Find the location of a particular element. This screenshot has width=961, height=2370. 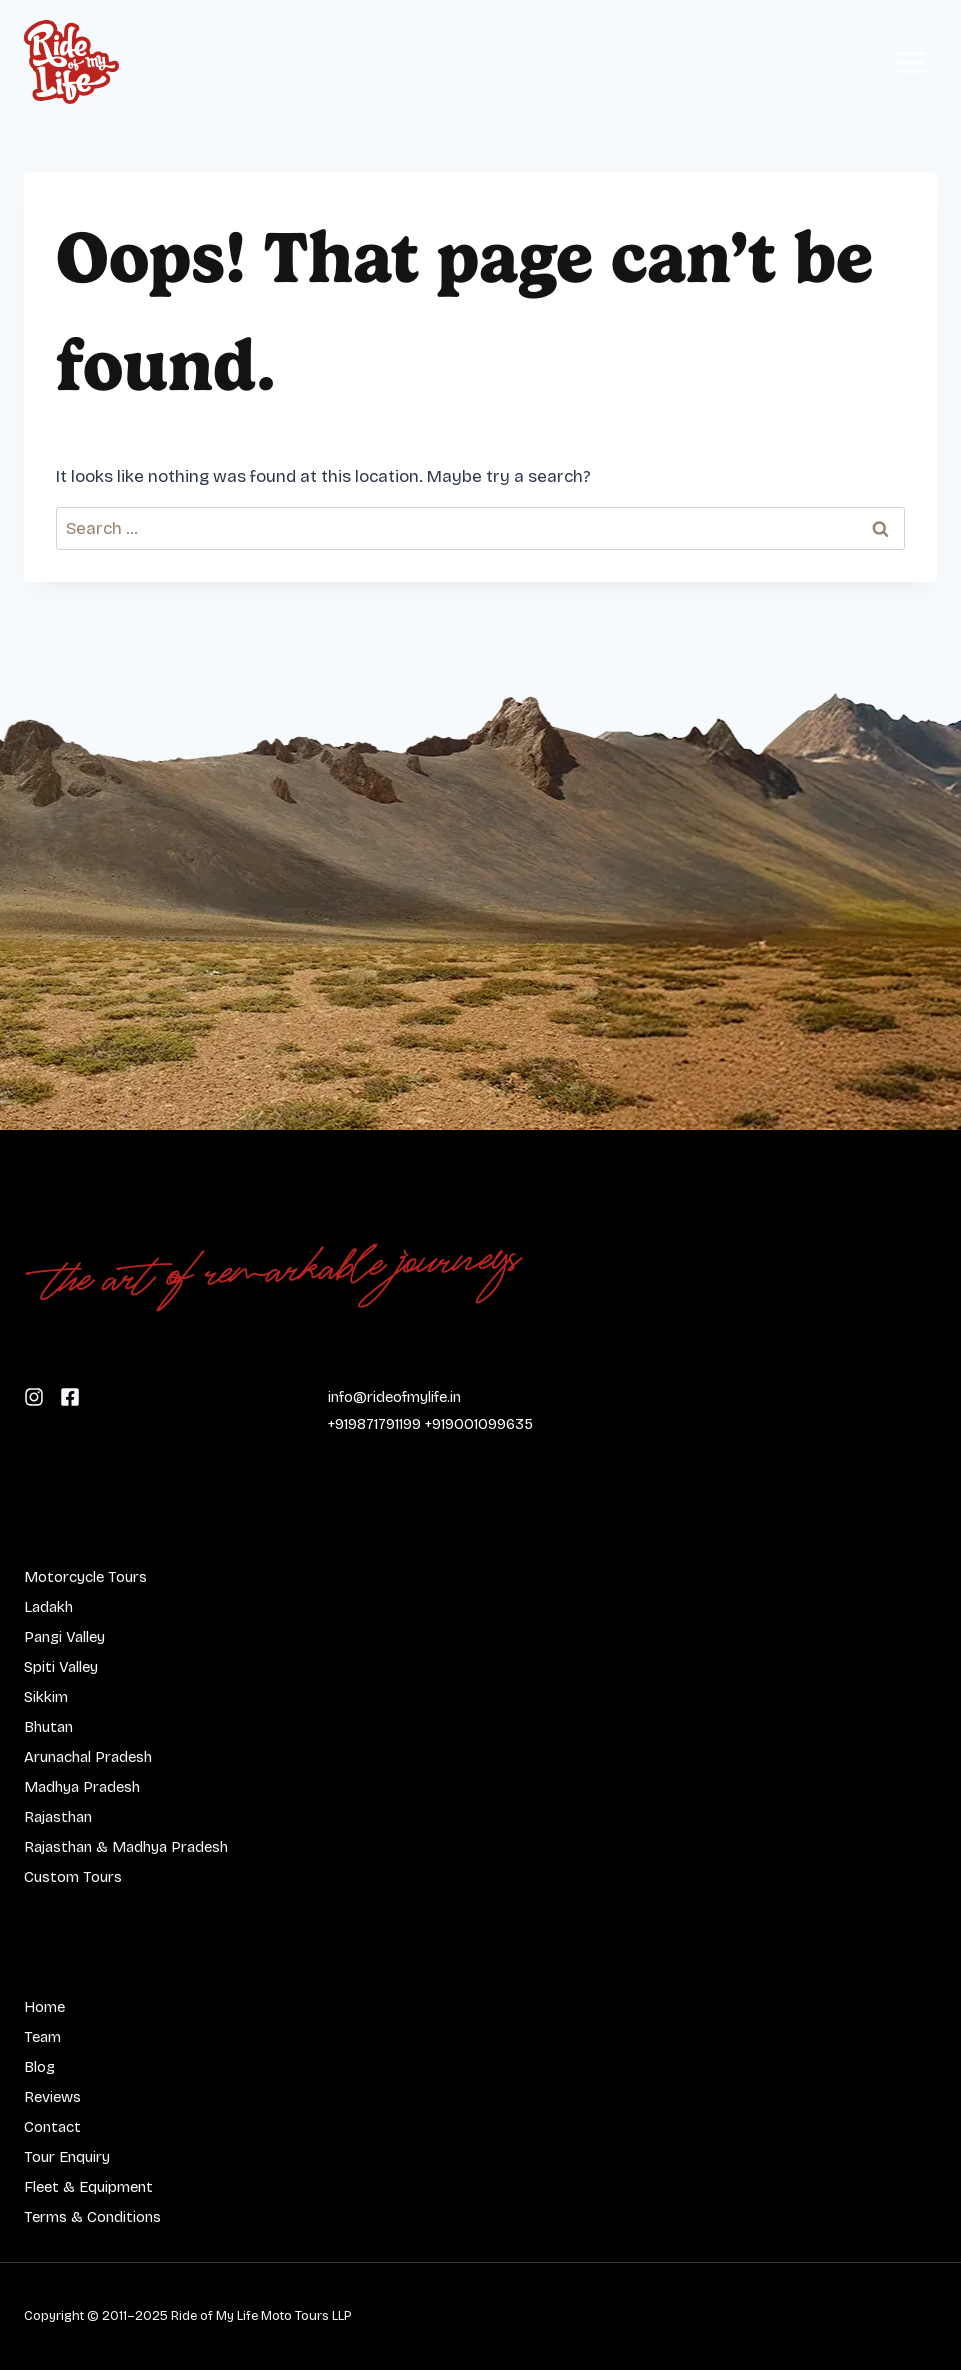

Arunachal Pradesh is located at coordinates (88, 1757).